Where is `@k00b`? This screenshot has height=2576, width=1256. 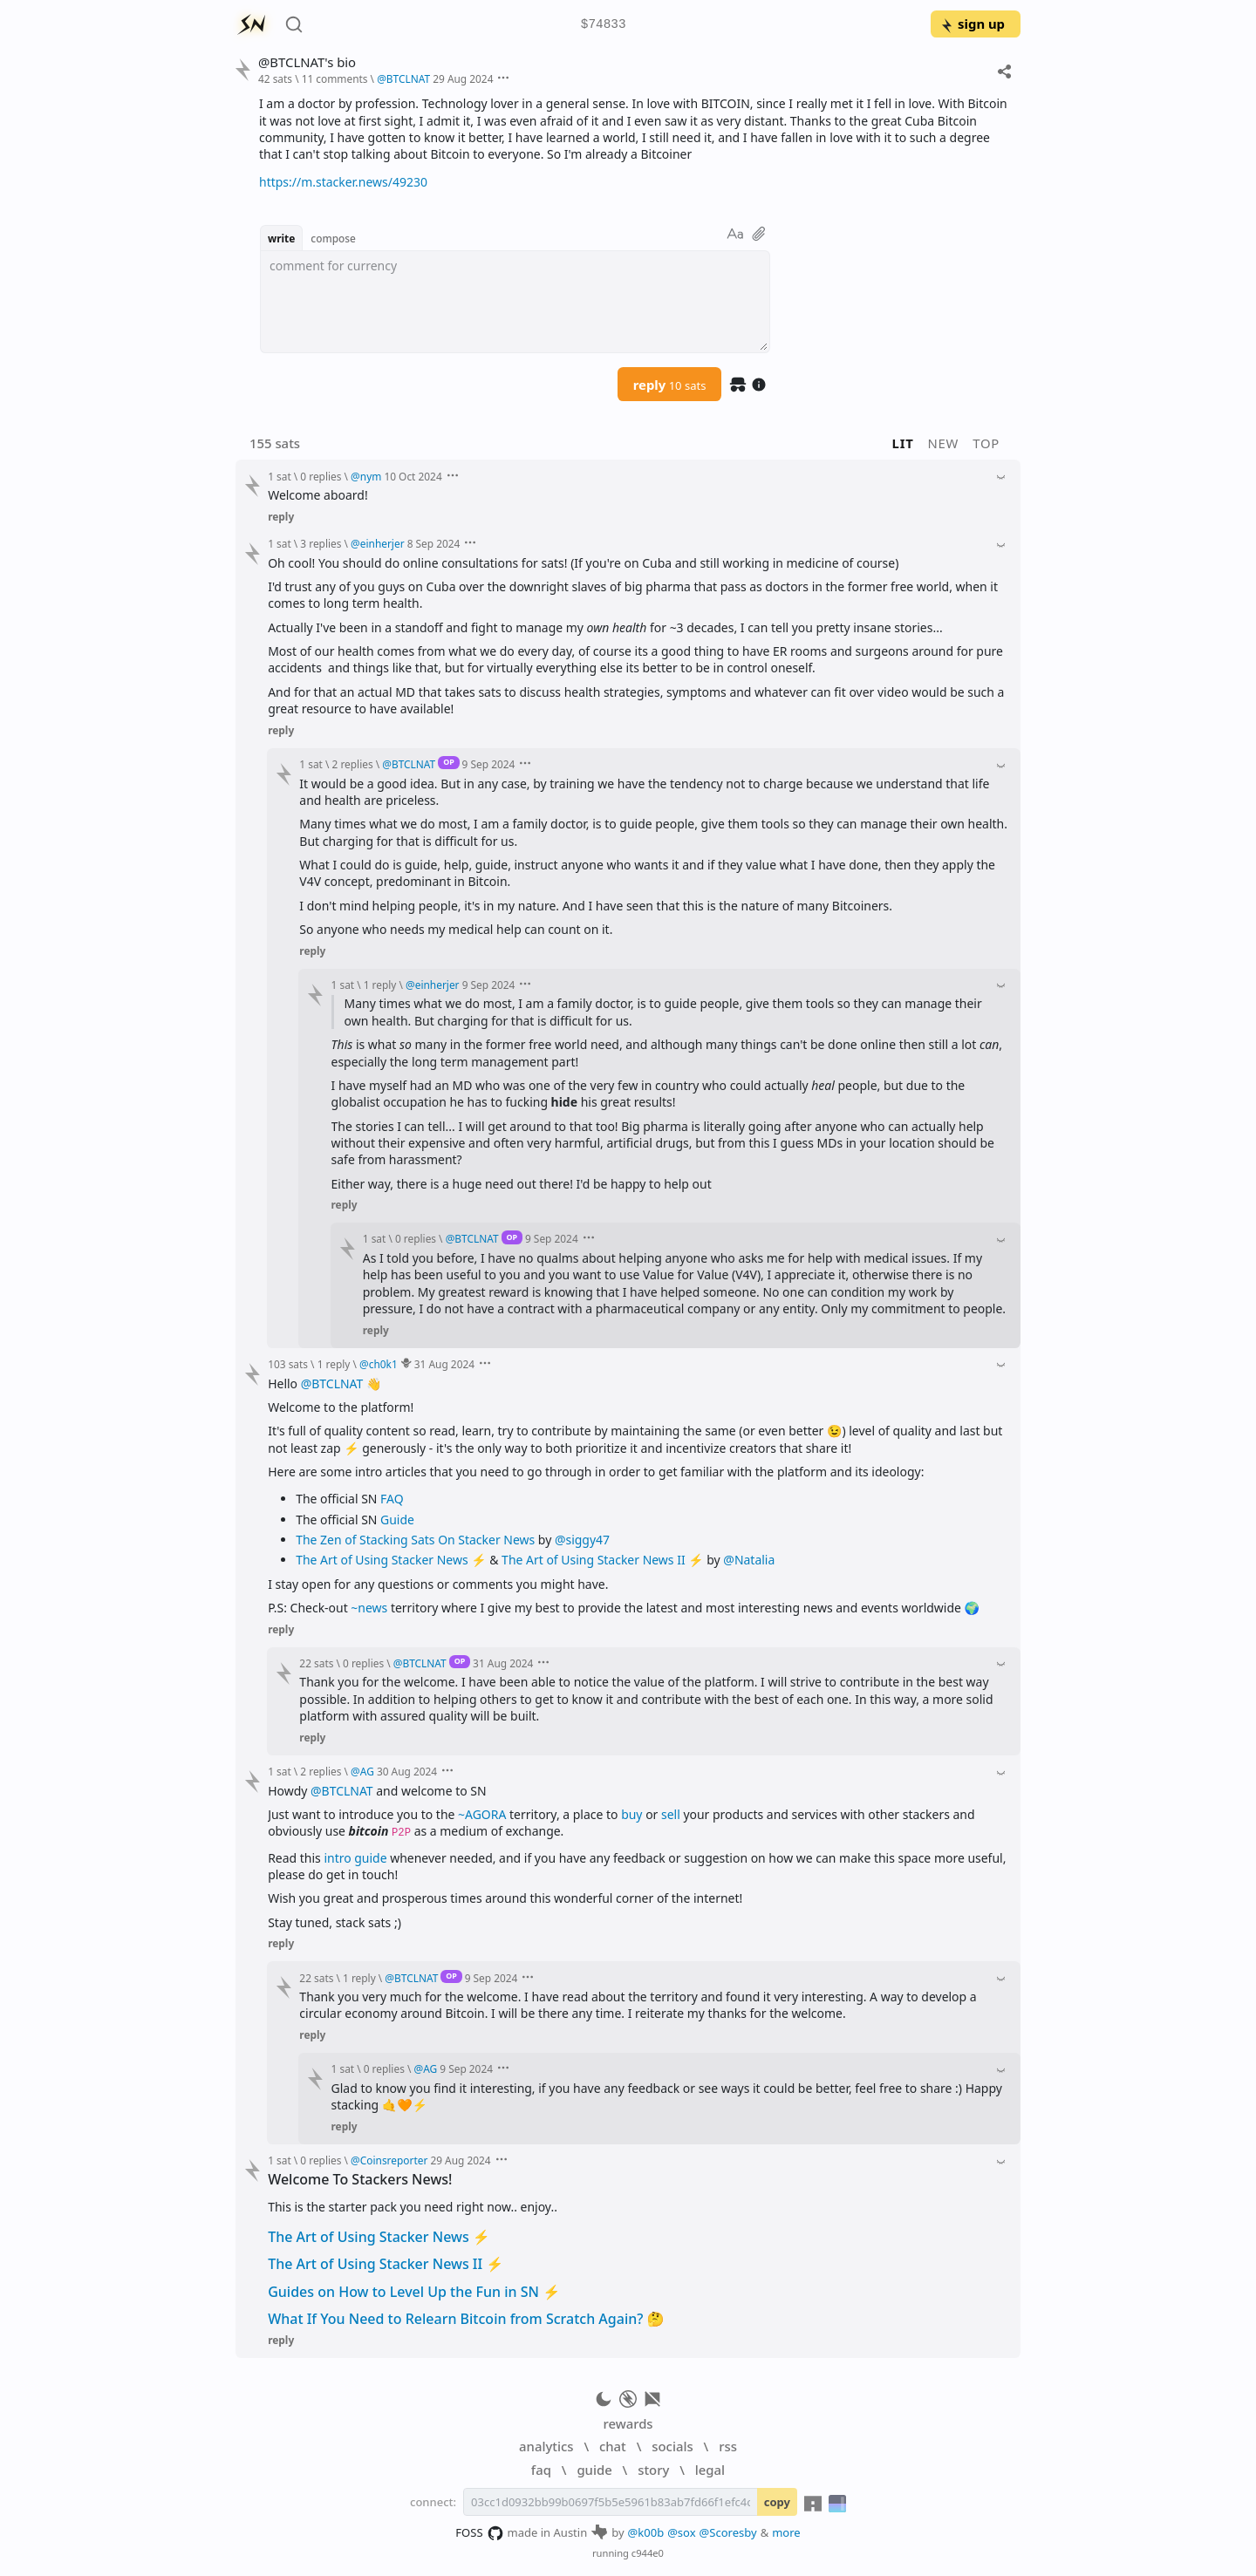 @k00b is located at coordinates (646, 2532).